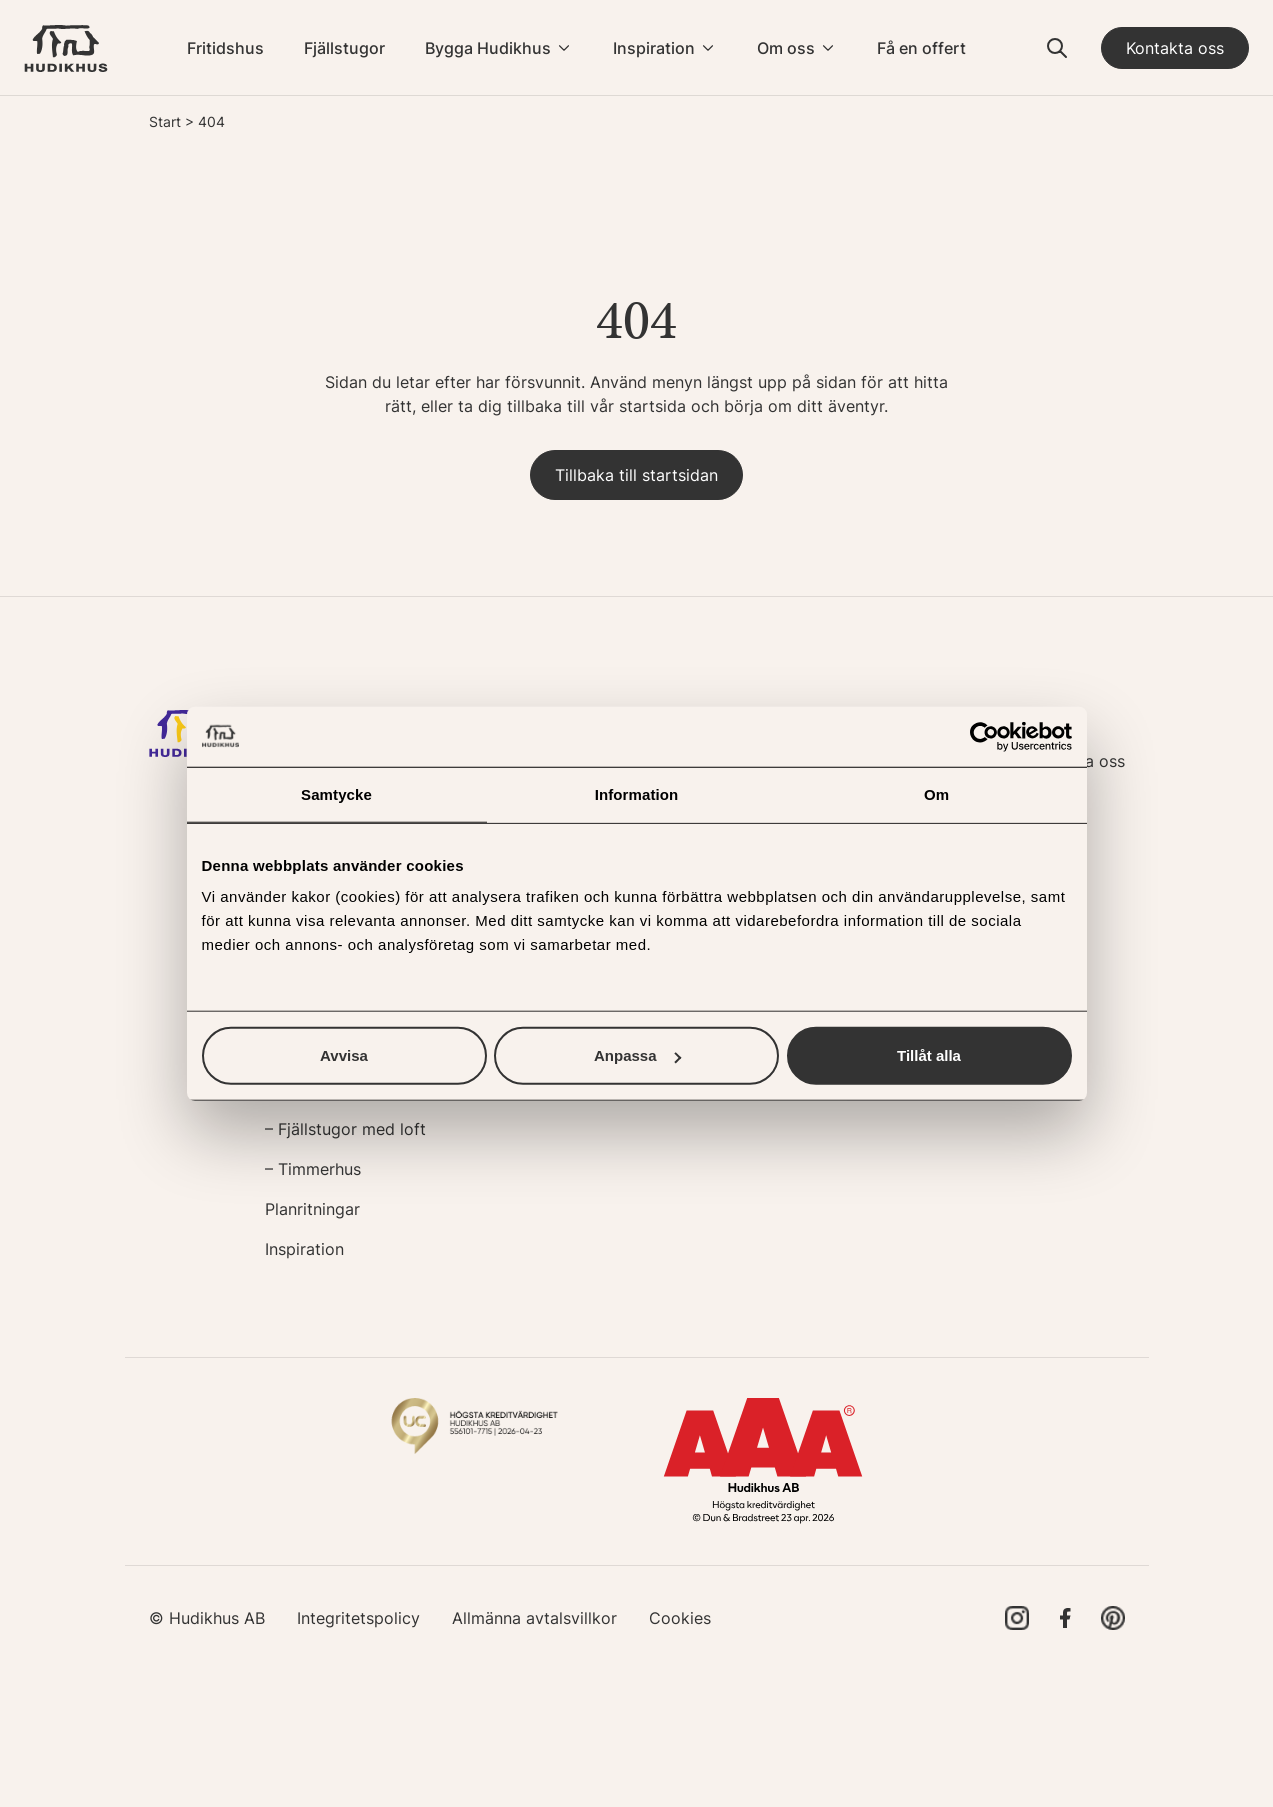 The height and width of the screenshot is (1807, 1273). I want to click on – Fjällstugor med loft, so click(345, 1129).